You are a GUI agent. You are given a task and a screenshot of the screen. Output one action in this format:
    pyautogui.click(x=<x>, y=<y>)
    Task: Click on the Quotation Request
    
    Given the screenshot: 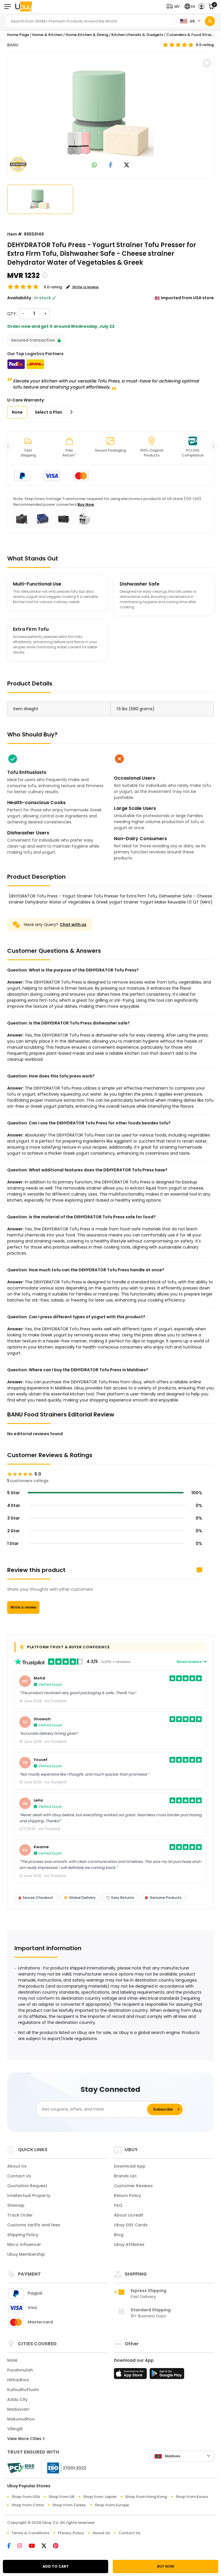 What is the action you would take?
    pyautogui.click(x=27, y=2186)
    